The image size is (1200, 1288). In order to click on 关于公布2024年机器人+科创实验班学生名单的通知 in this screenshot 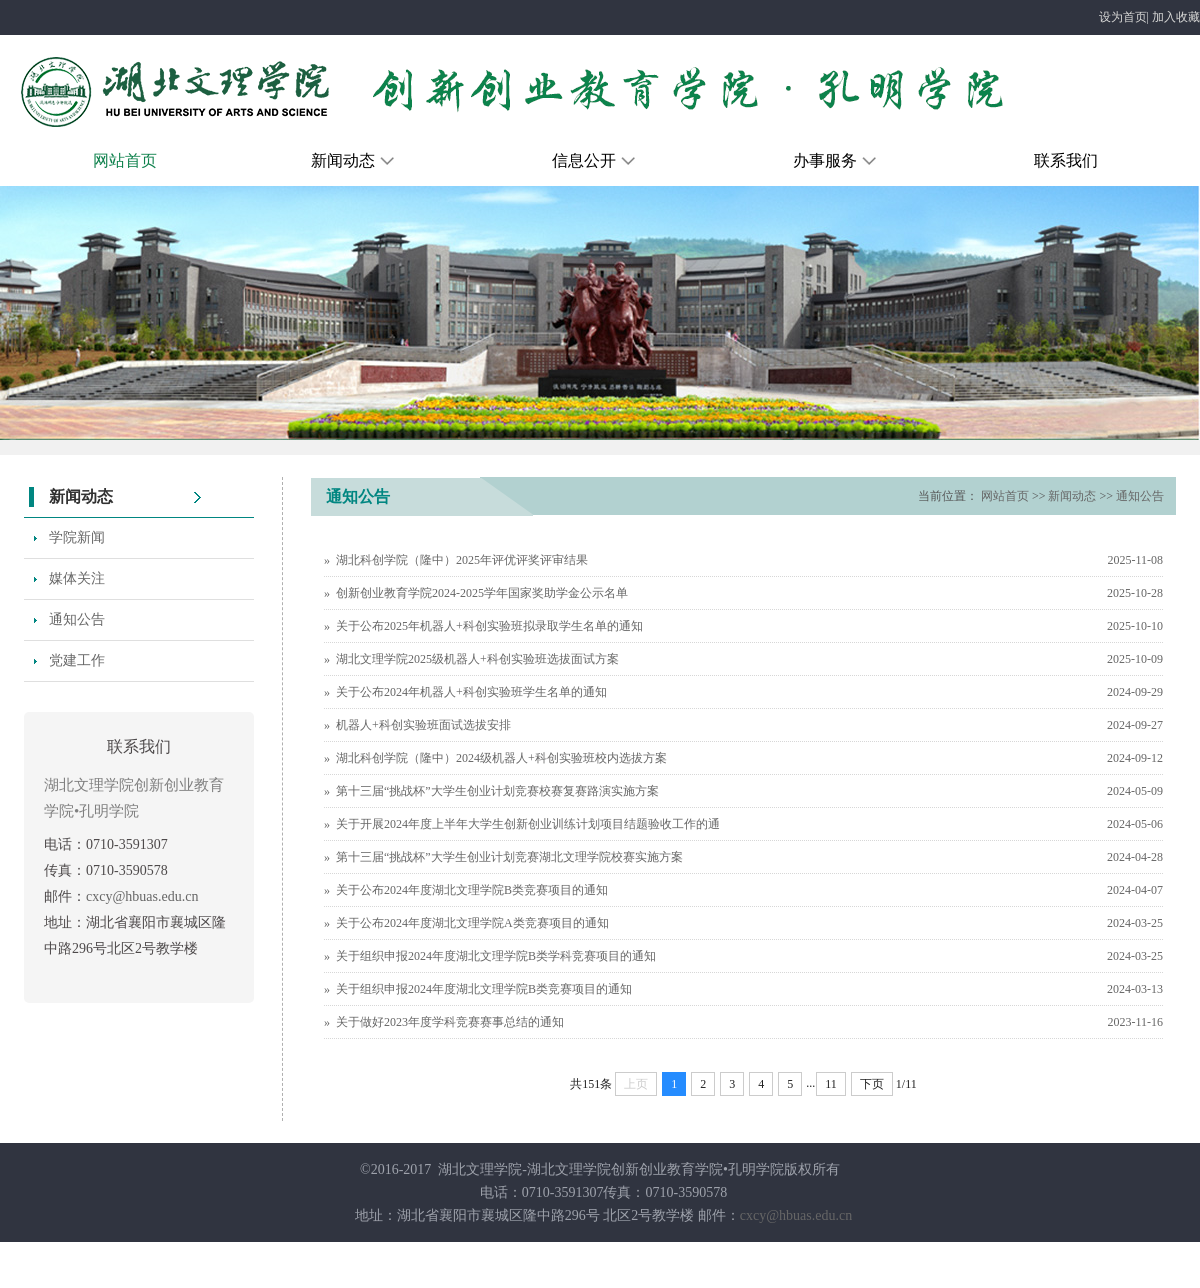, I will do `click(471, 692)`.